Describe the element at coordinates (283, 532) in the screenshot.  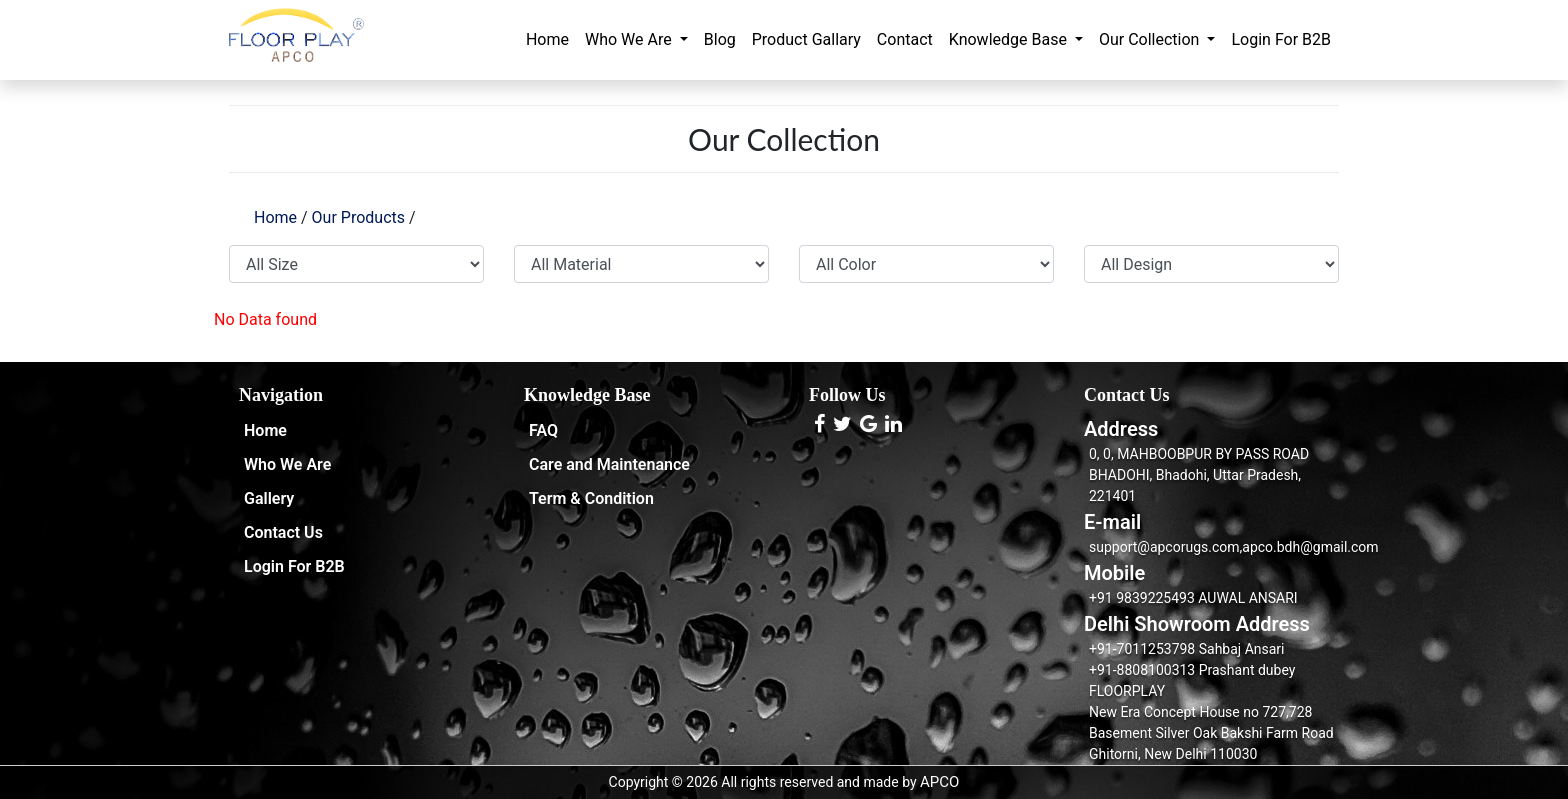
I see `Contact Us` at that location.